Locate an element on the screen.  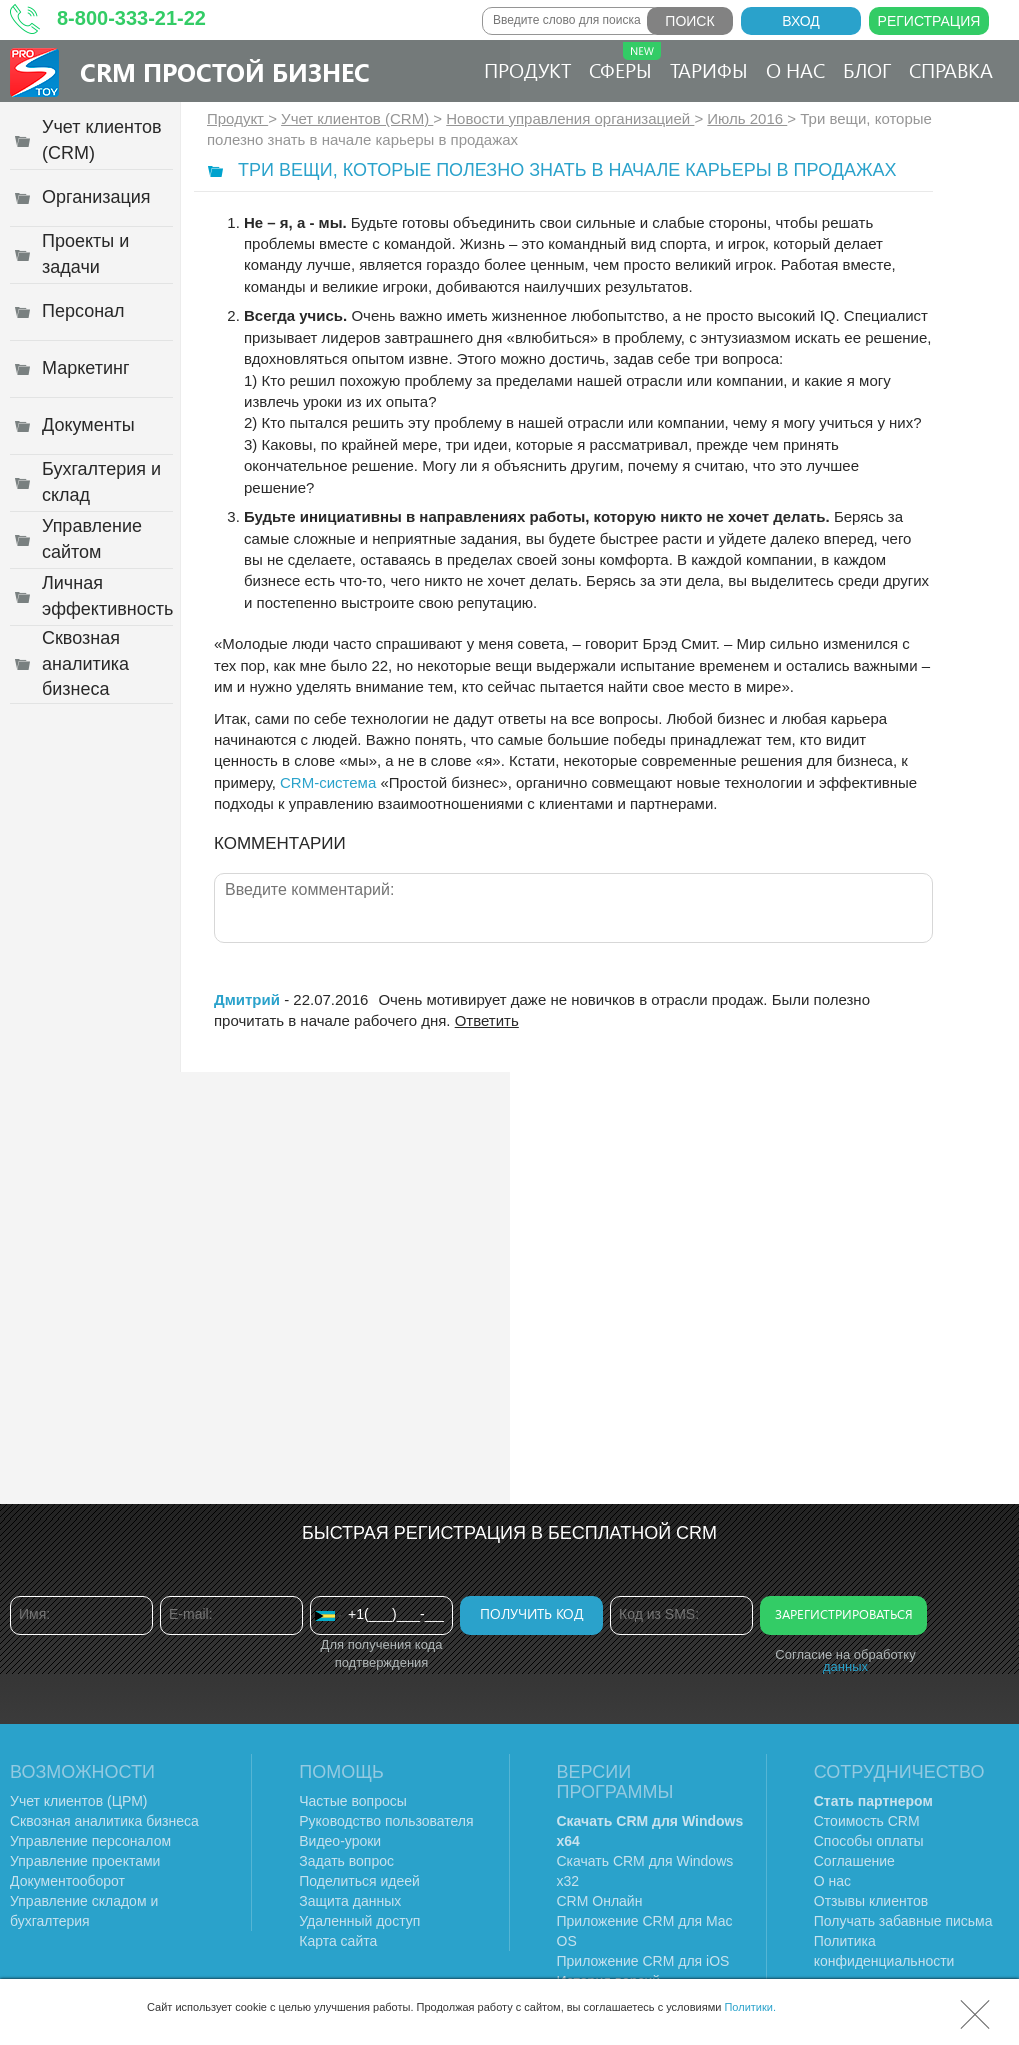
Новости управления организацией is located at coordinates (570, 118).